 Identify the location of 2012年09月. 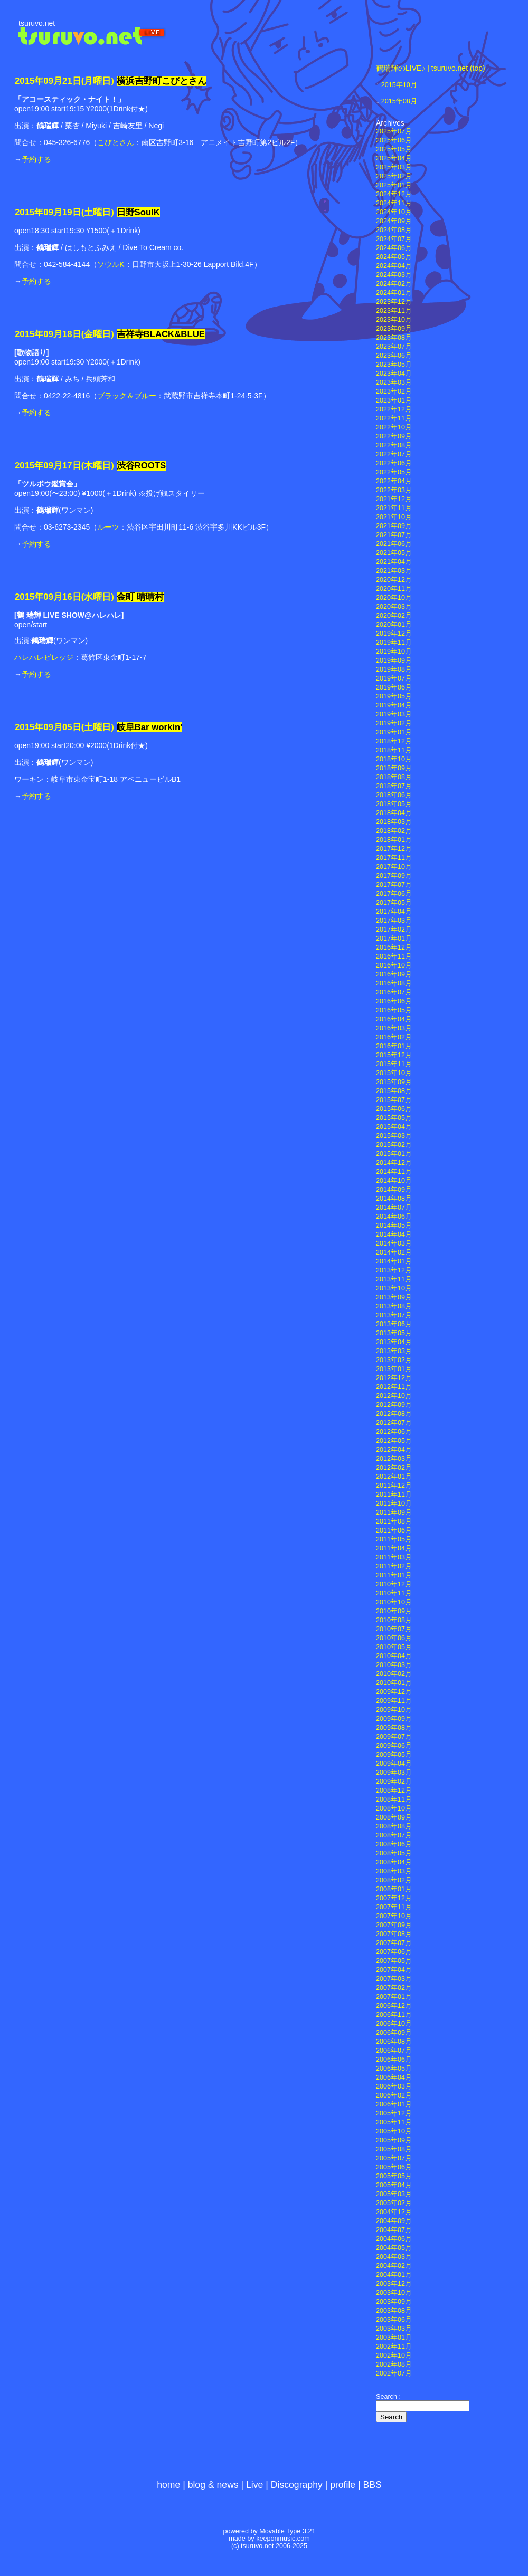
(394, 1405).